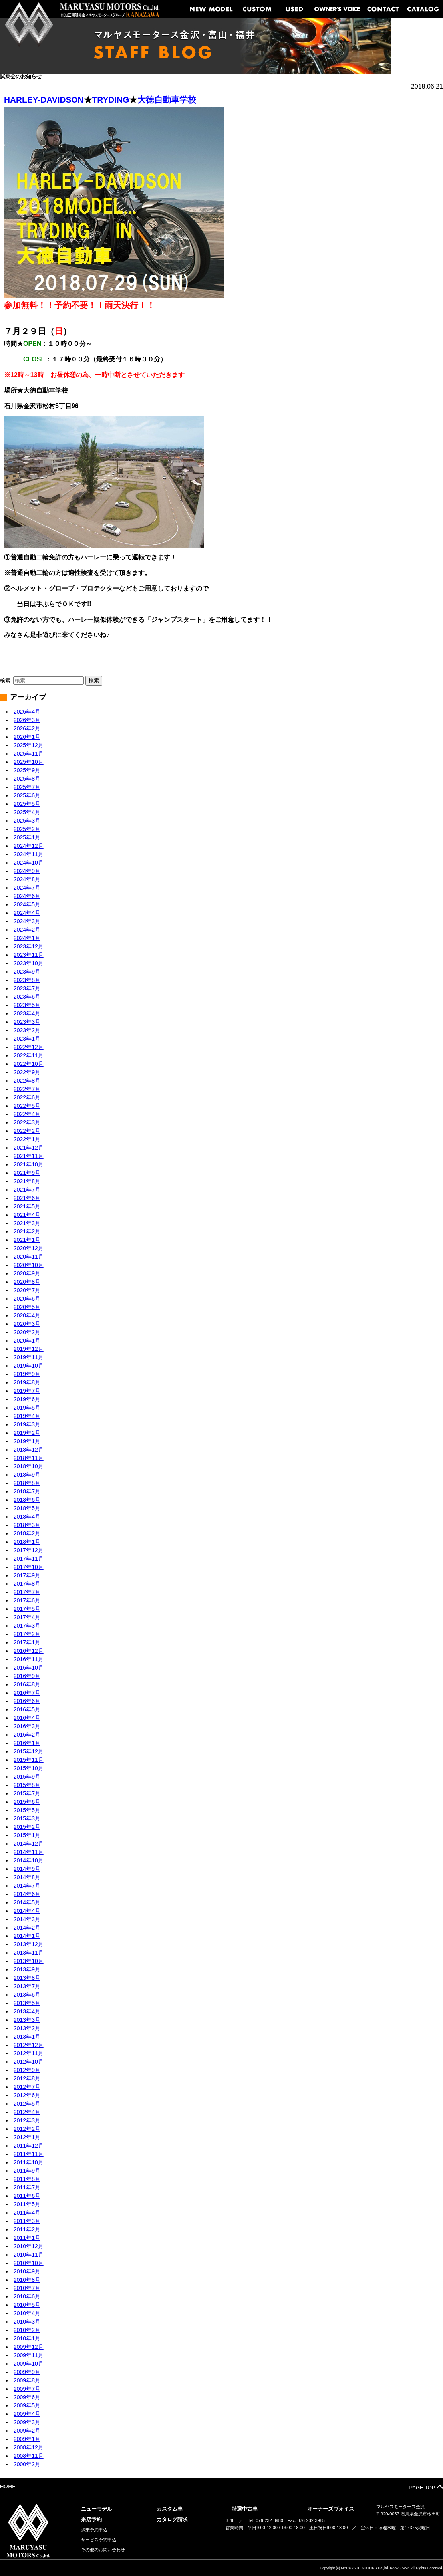 This screenshot has height=2576, width=443. I want to click on 2015年10月, so click(29, 1768).